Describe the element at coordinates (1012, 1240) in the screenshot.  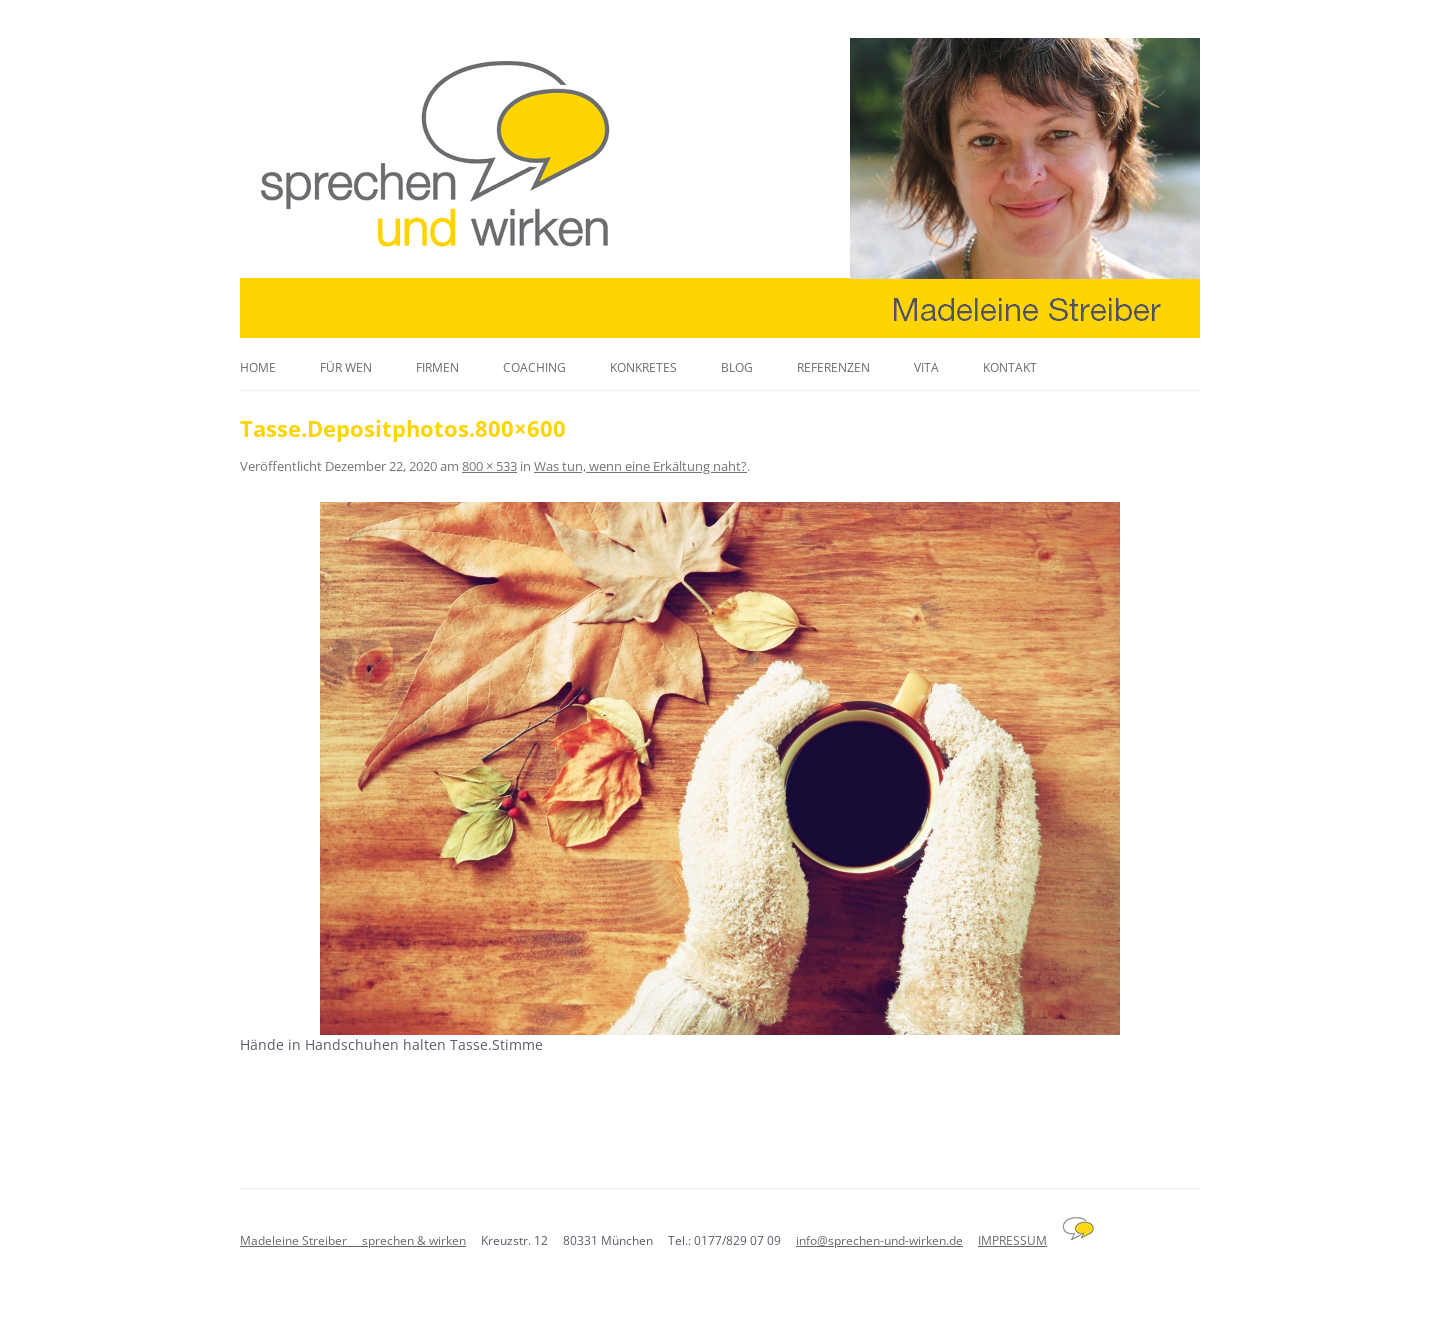
I see `IMPRESSUM` at that location.